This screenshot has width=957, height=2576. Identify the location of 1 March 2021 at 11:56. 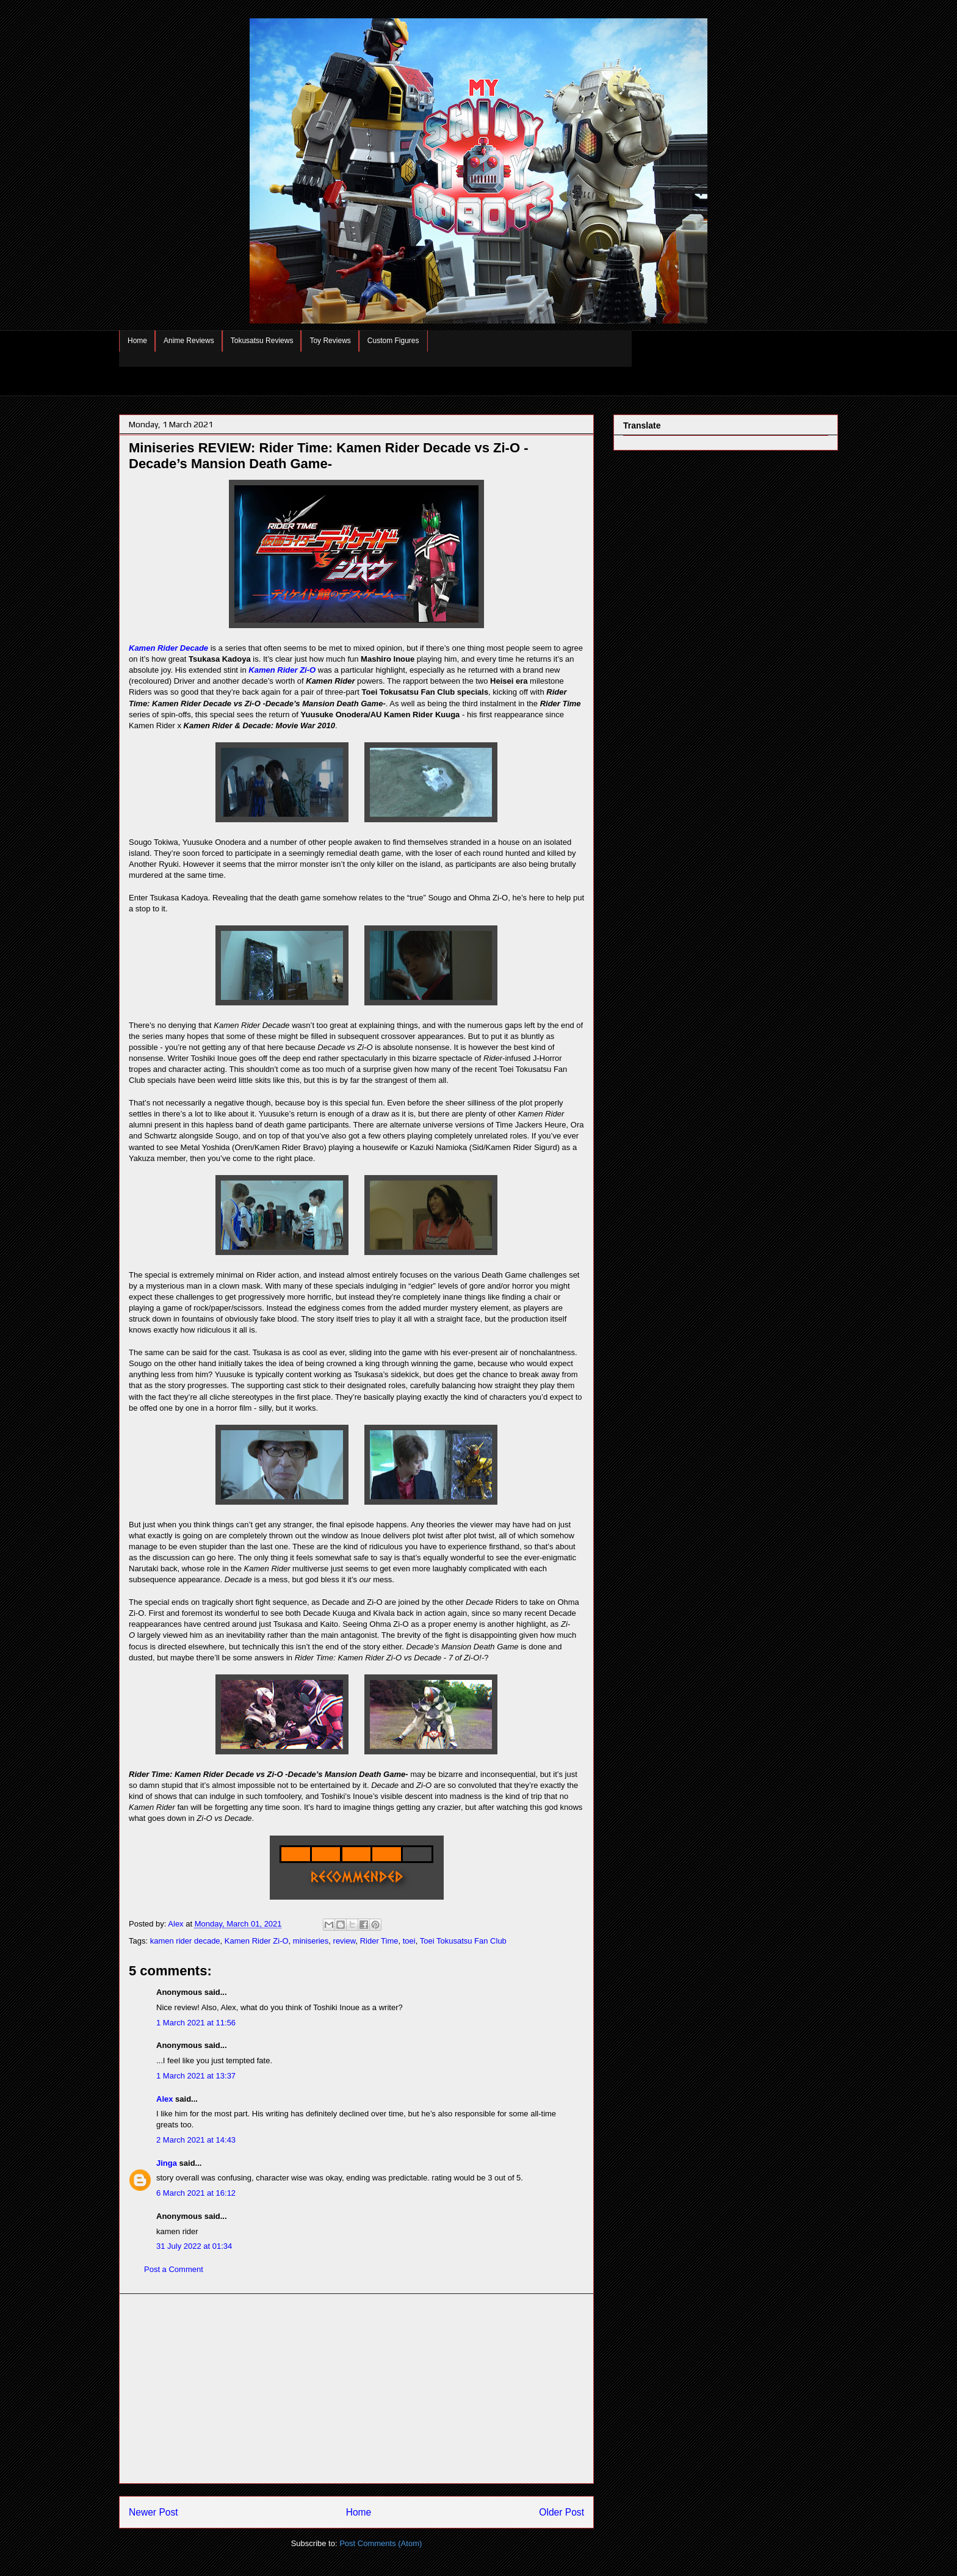
(196, 2022).